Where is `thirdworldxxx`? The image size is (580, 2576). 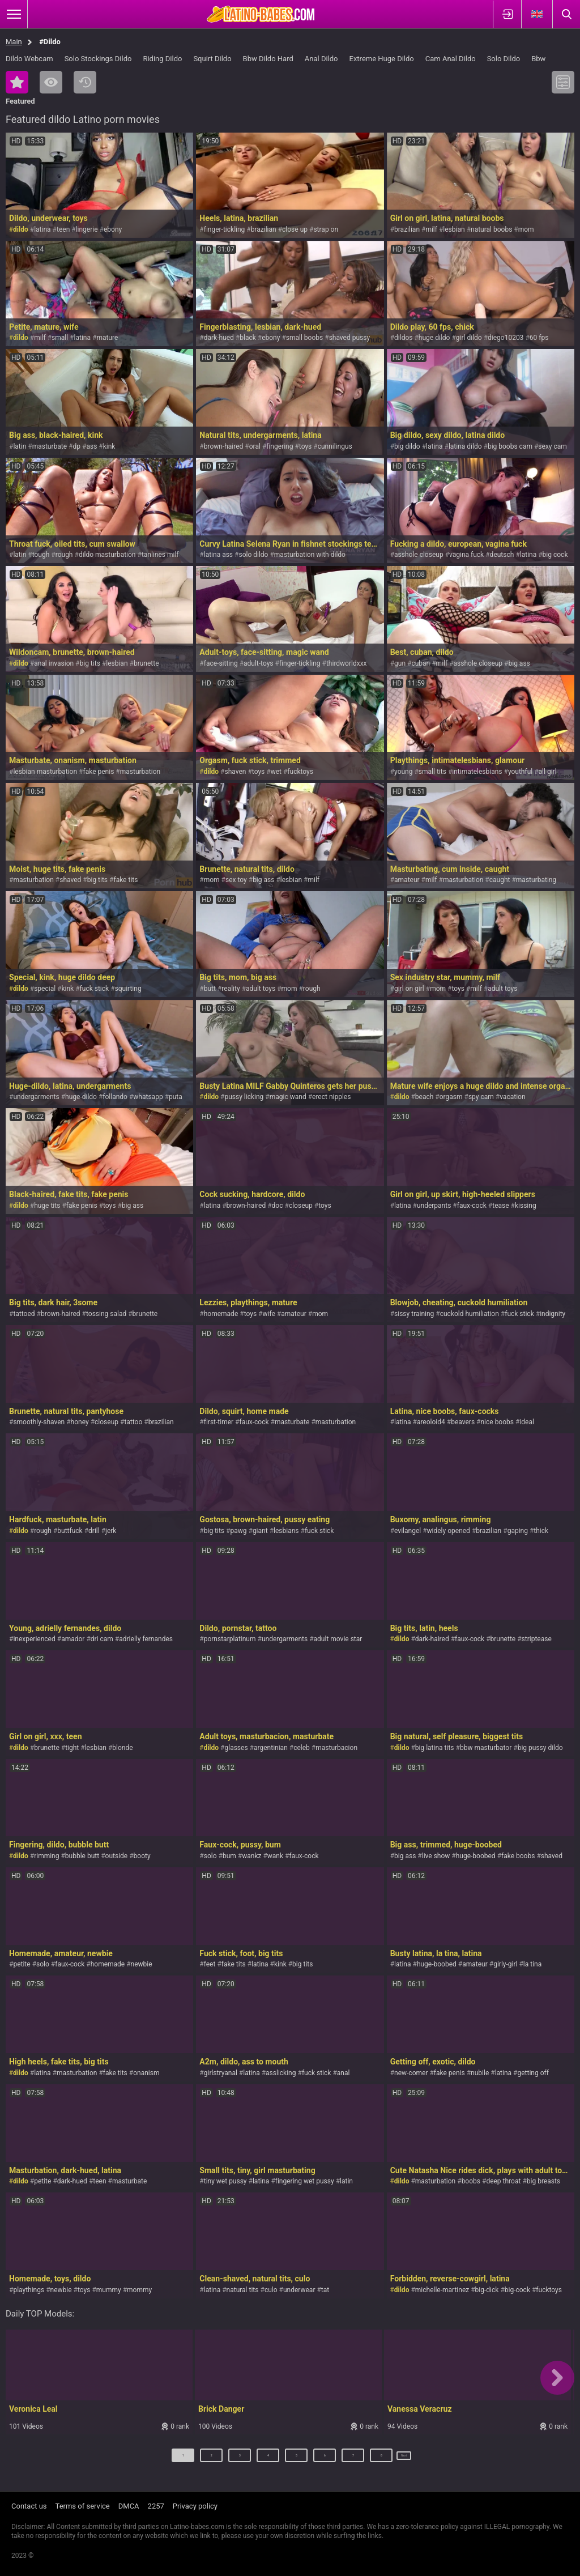 thirdworldxxx is located at coordinates (346, 663).